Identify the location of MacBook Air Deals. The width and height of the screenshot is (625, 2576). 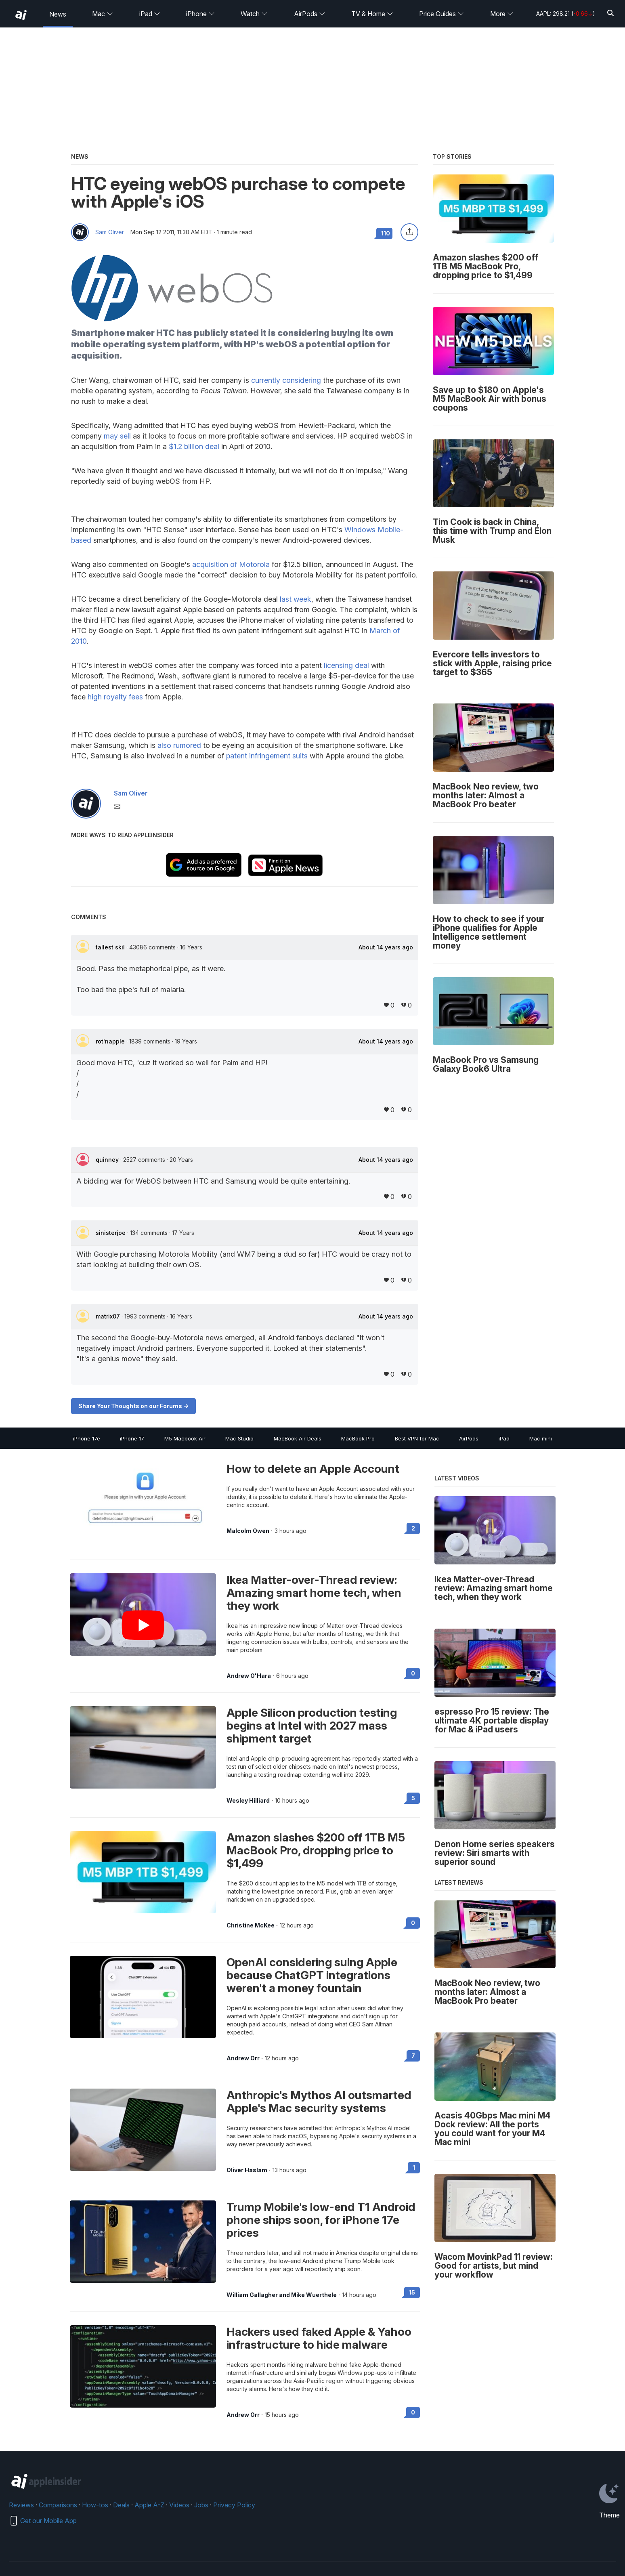
(297, 1438).